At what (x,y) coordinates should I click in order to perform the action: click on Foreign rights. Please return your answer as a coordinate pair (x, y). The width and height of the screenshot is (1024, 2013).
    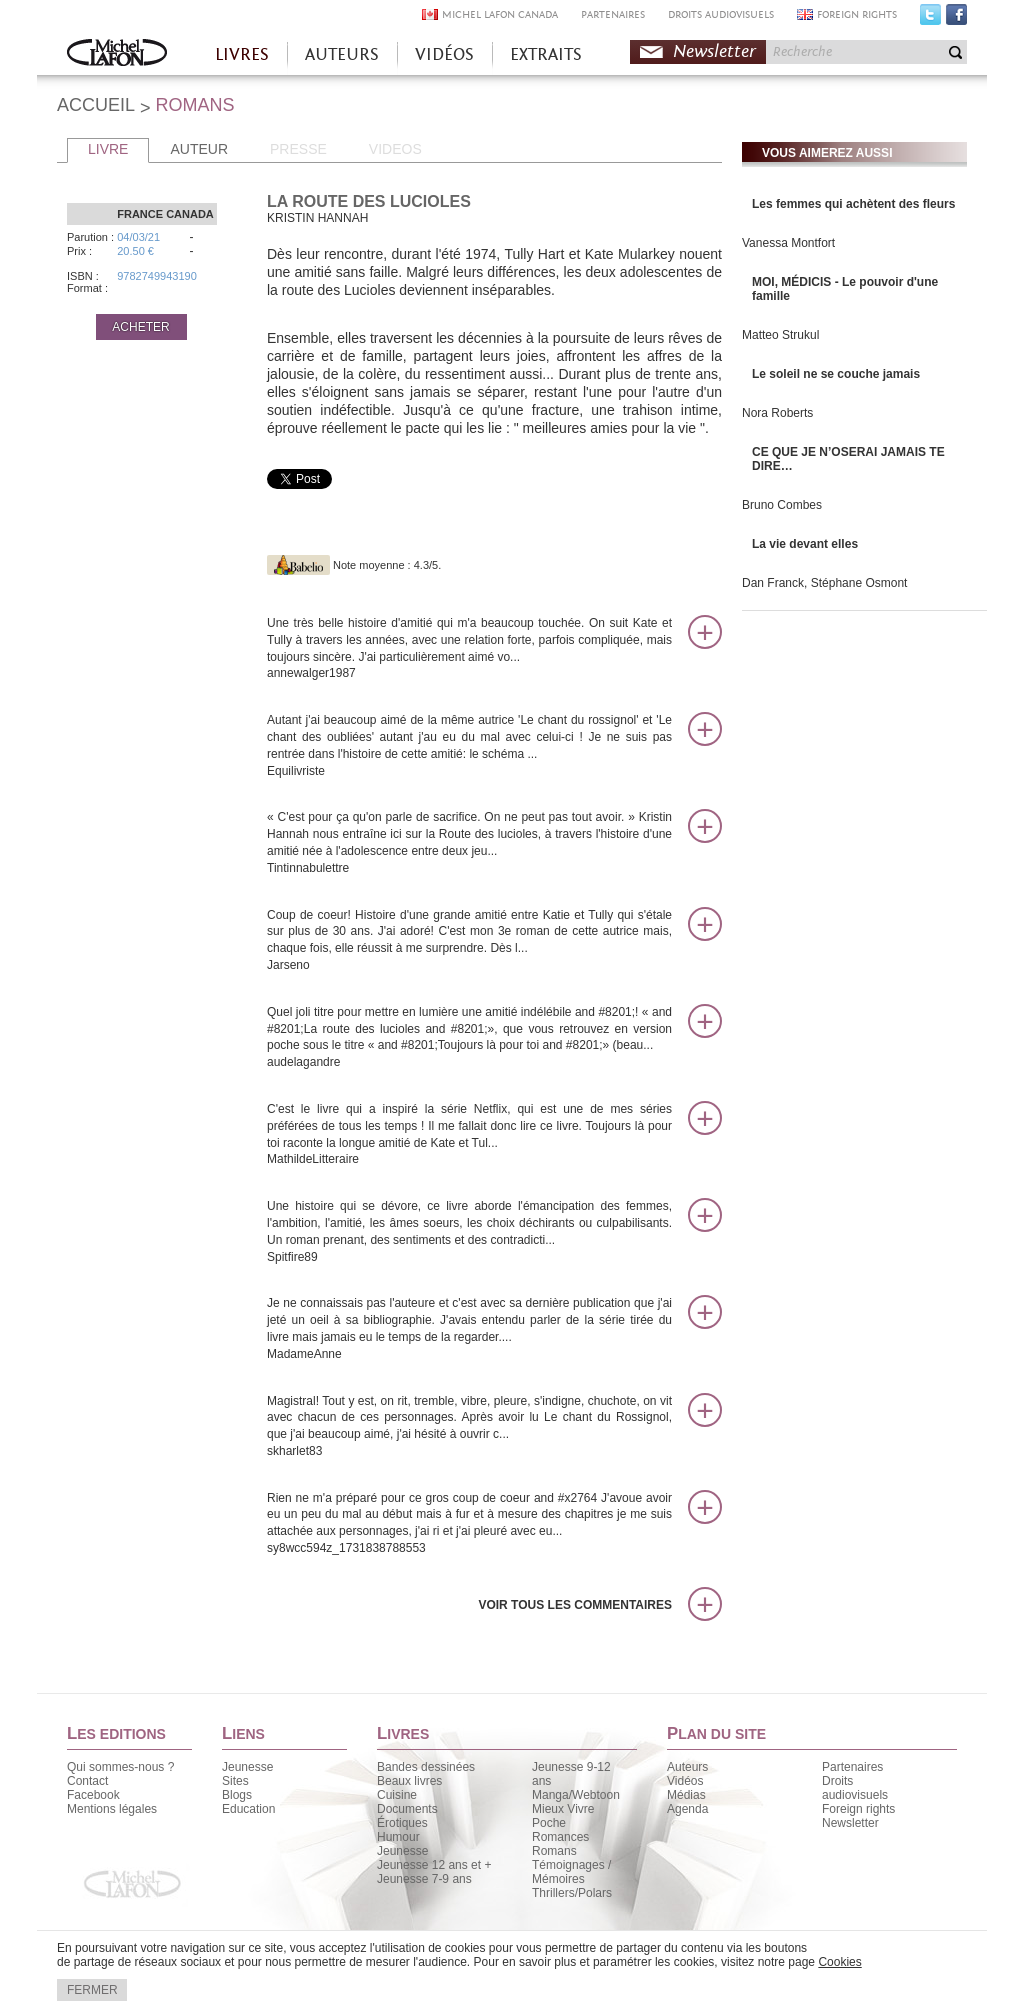
    Looking at the image, I should click on (858, 1809).